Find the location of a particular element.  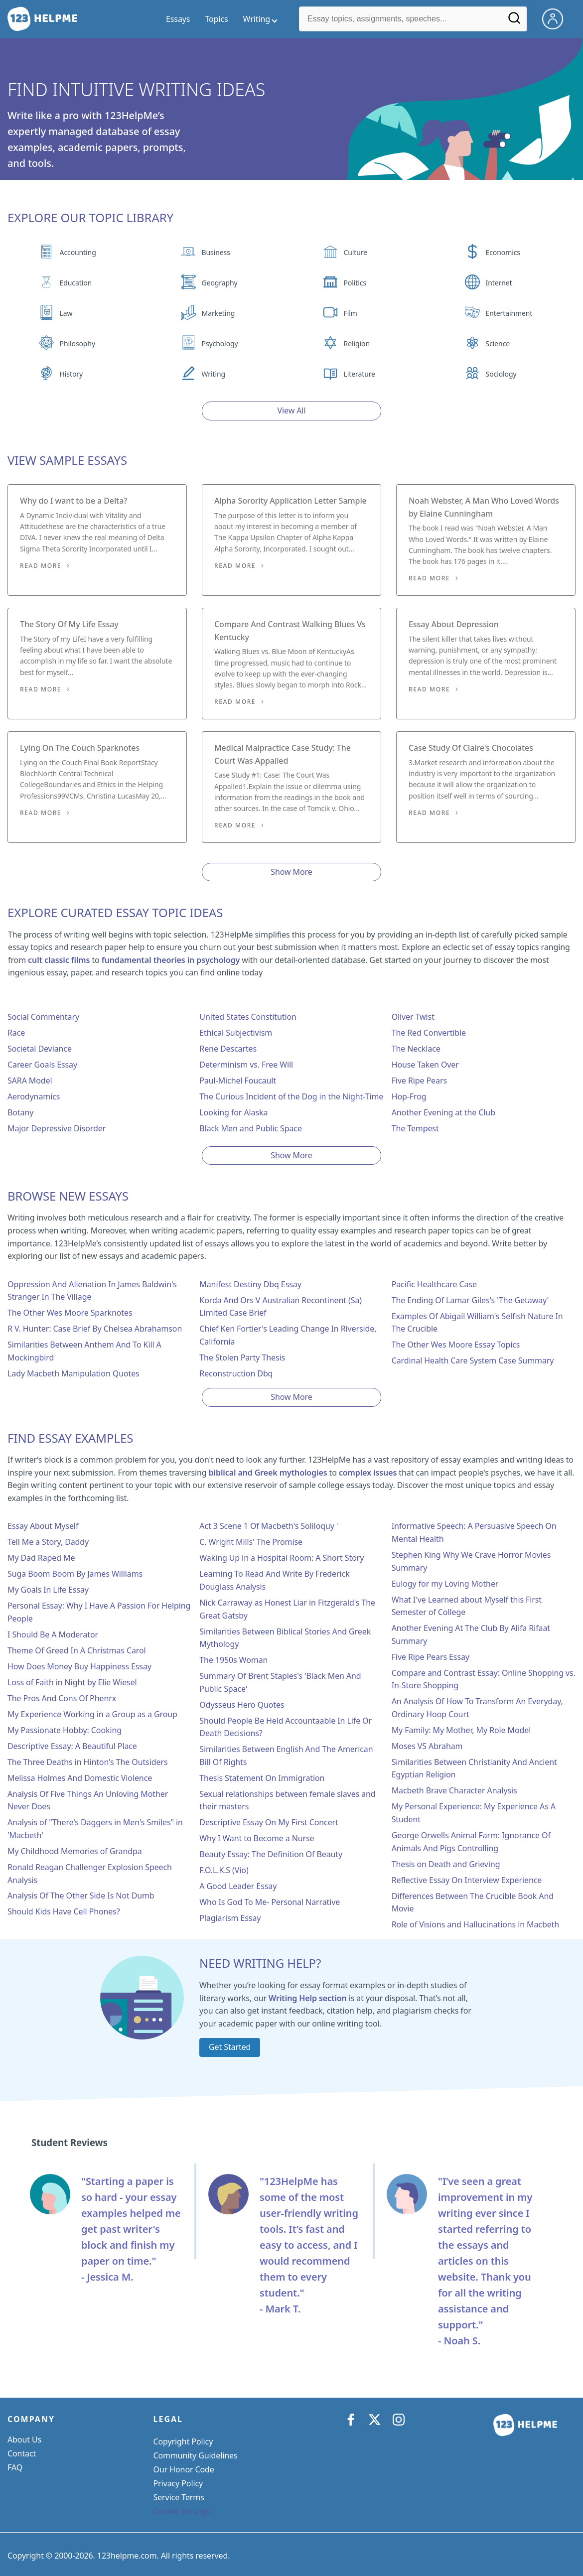

History is located at coordinates (71, 374).